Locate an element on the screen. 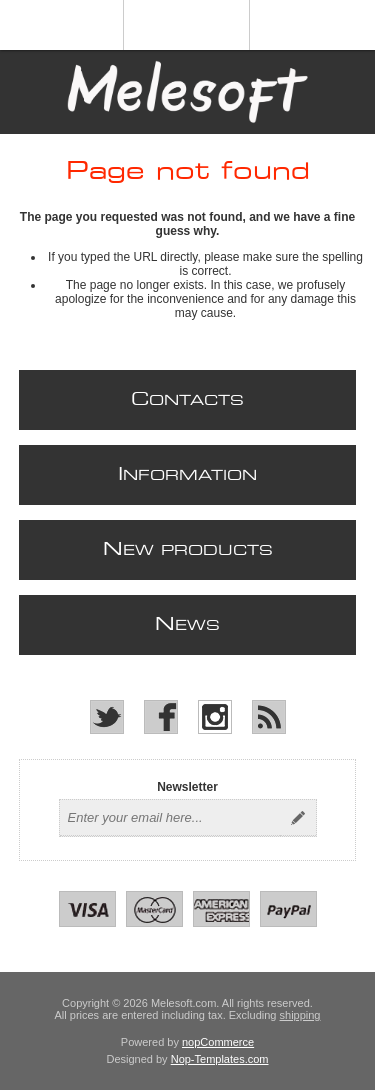 The width and height of the screenshot is (375, 1090). [Twitter] is located at coordinates (107, 717).